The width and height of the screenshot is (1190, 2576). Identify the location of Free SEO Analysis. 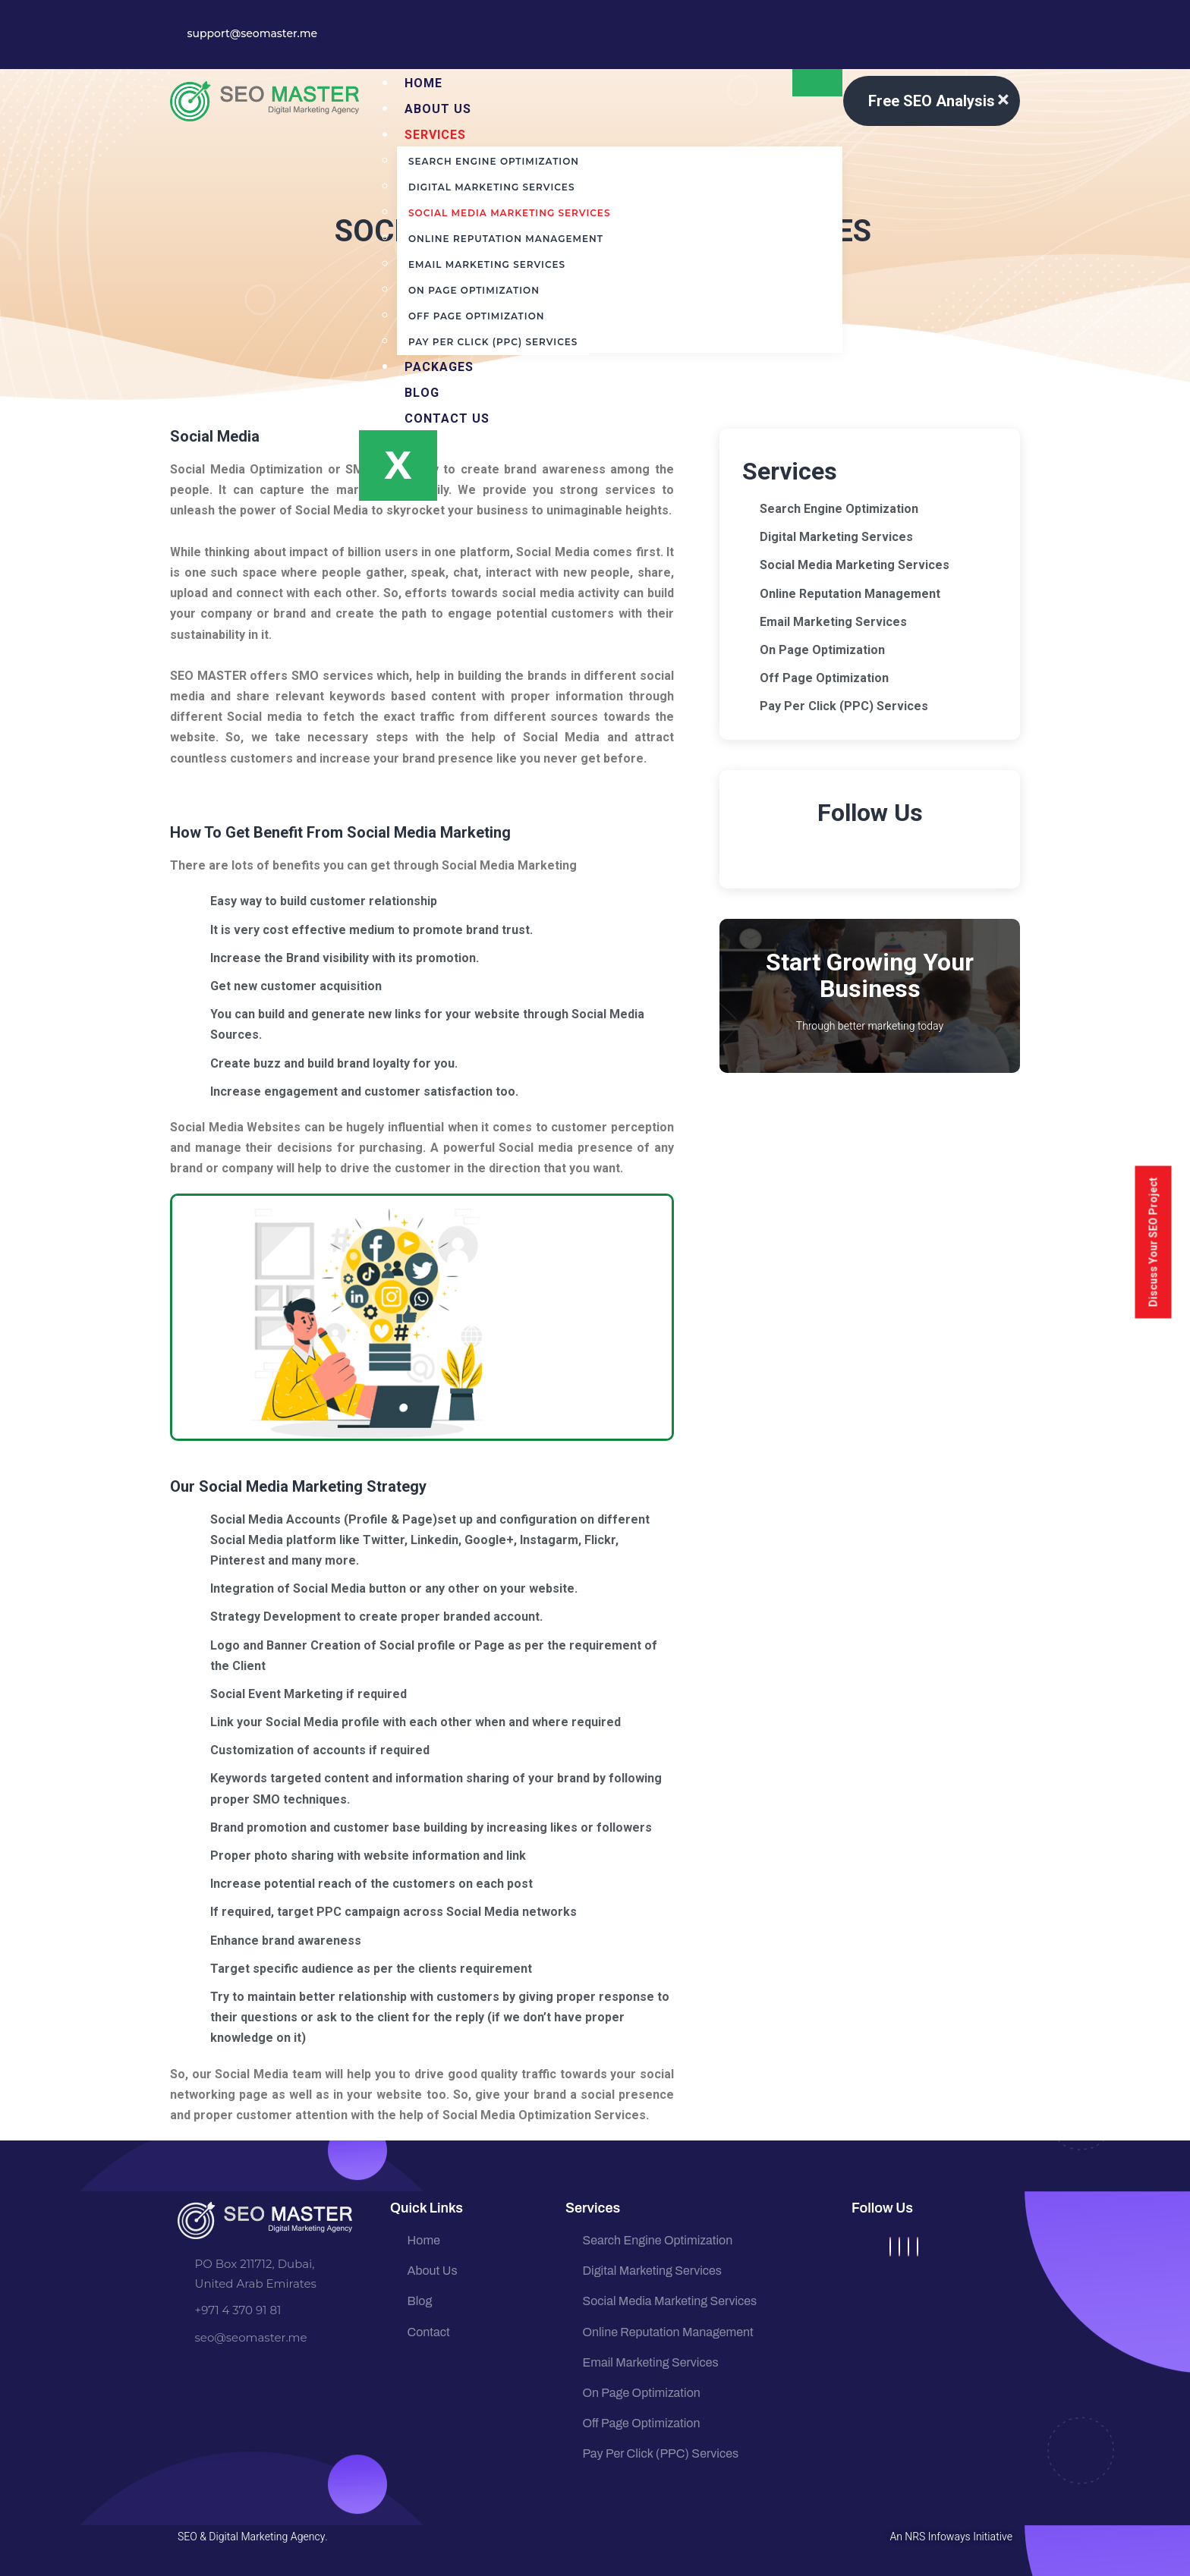
(931, 101).